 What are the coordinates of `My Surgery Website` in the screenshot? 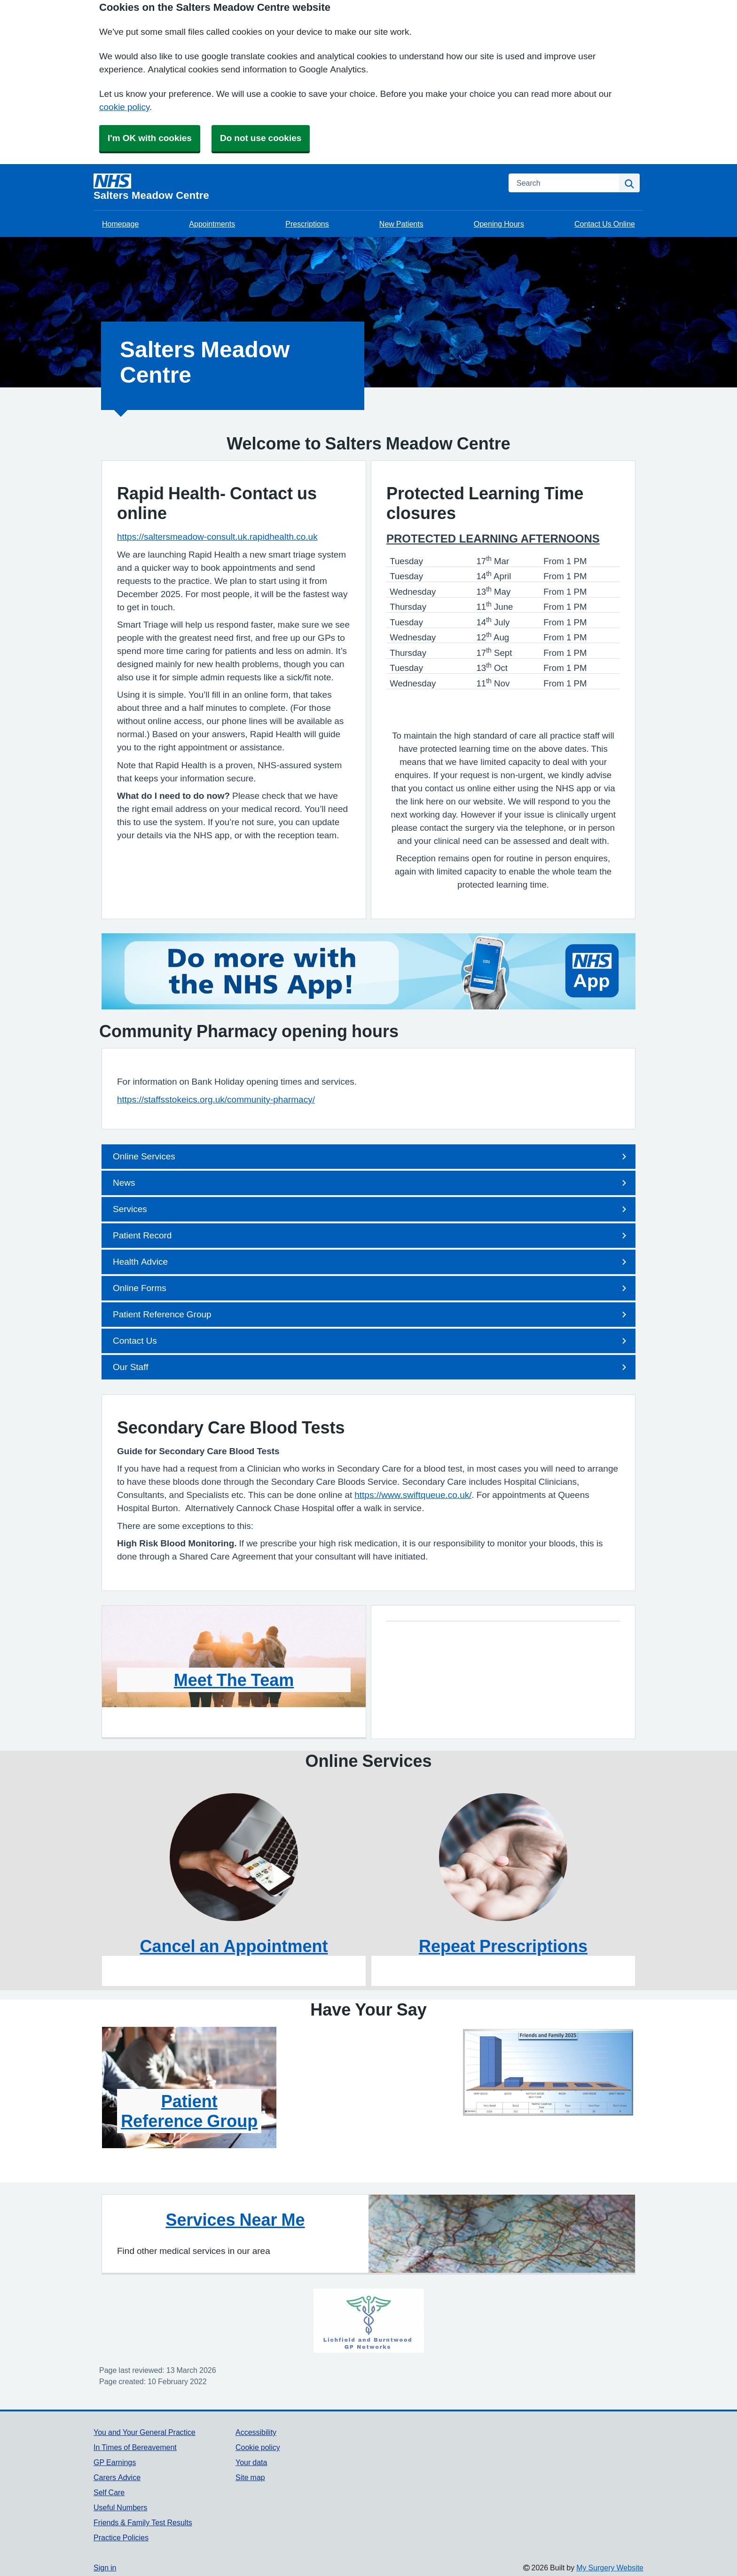 It's located at (609, 2567).